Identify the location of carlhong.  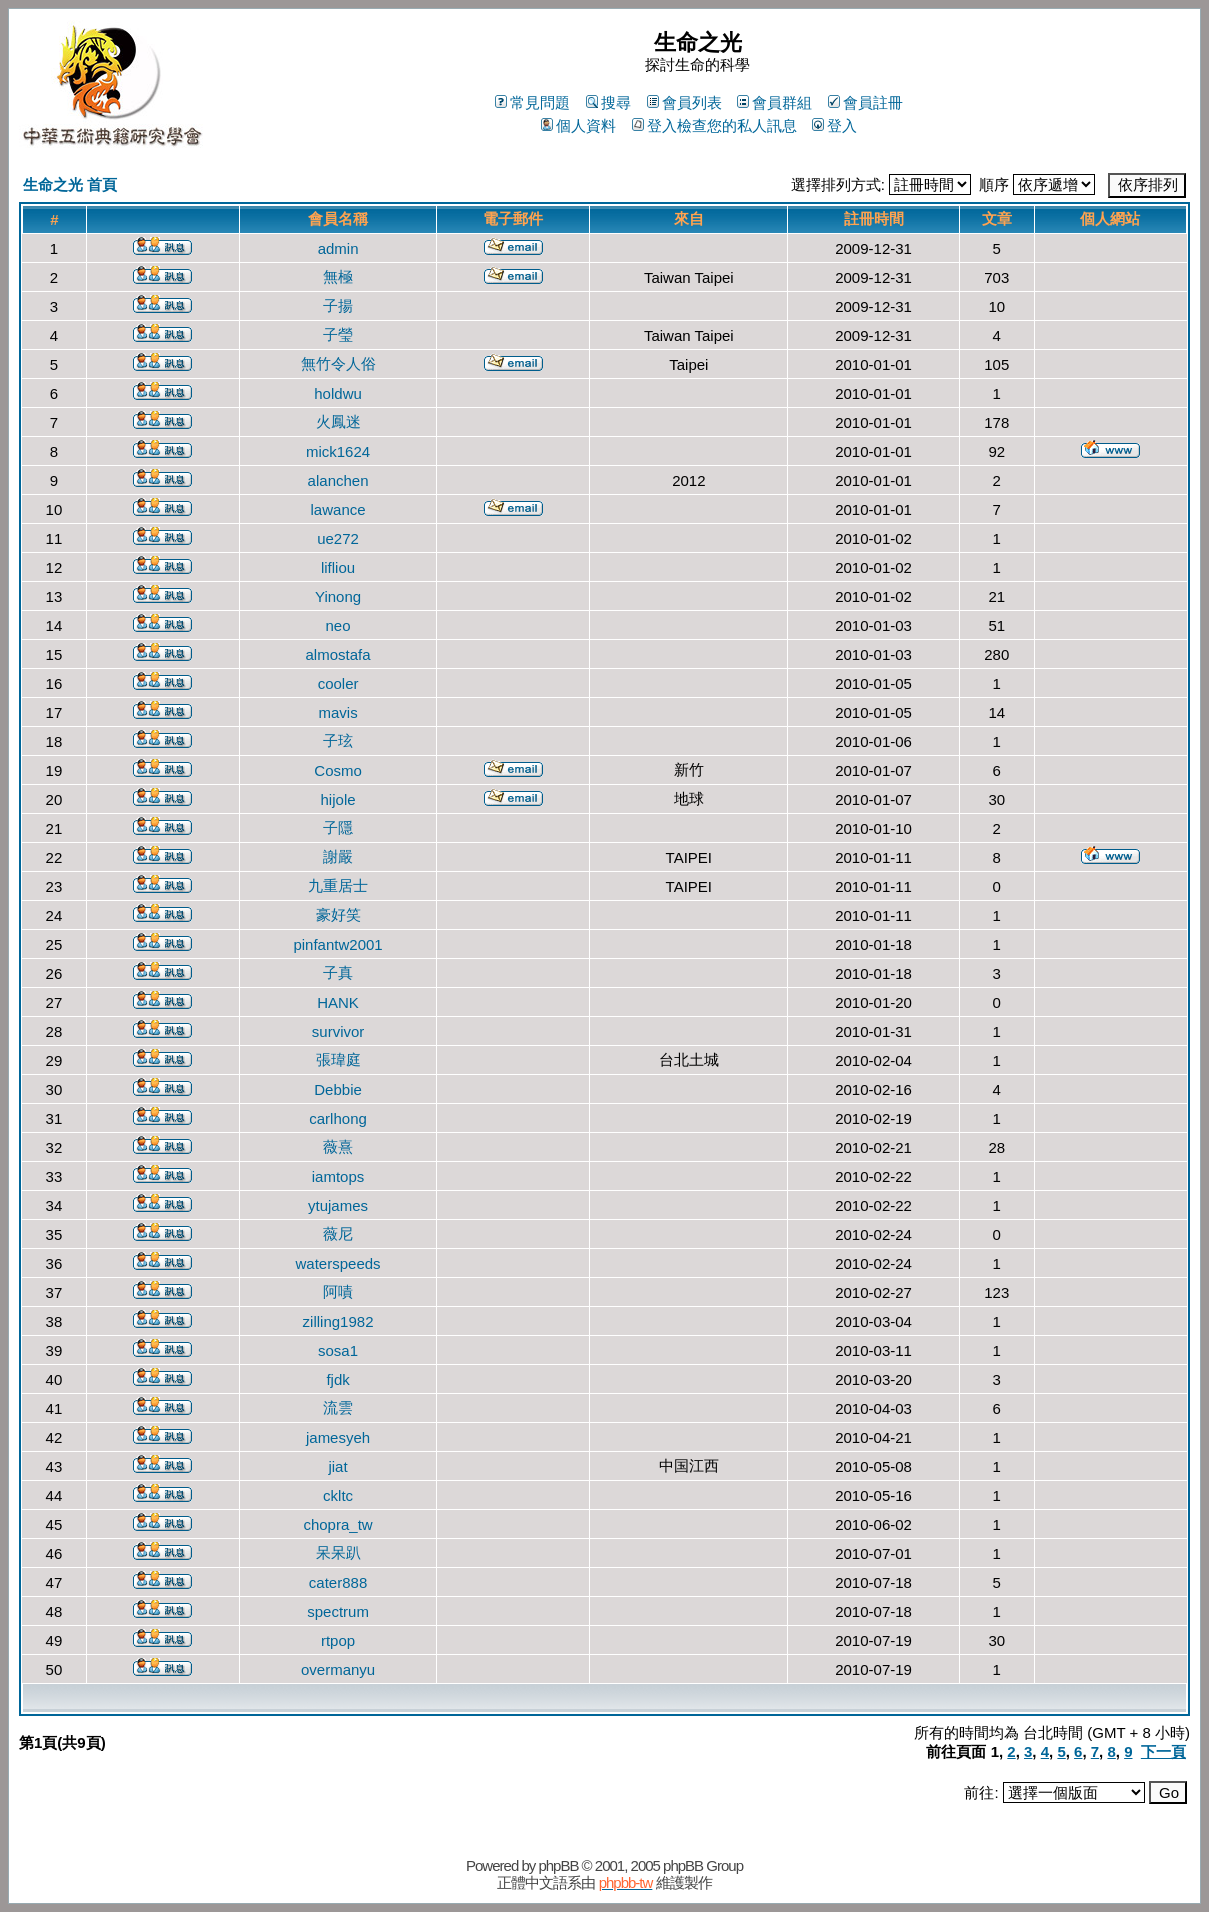
(338, 1118).